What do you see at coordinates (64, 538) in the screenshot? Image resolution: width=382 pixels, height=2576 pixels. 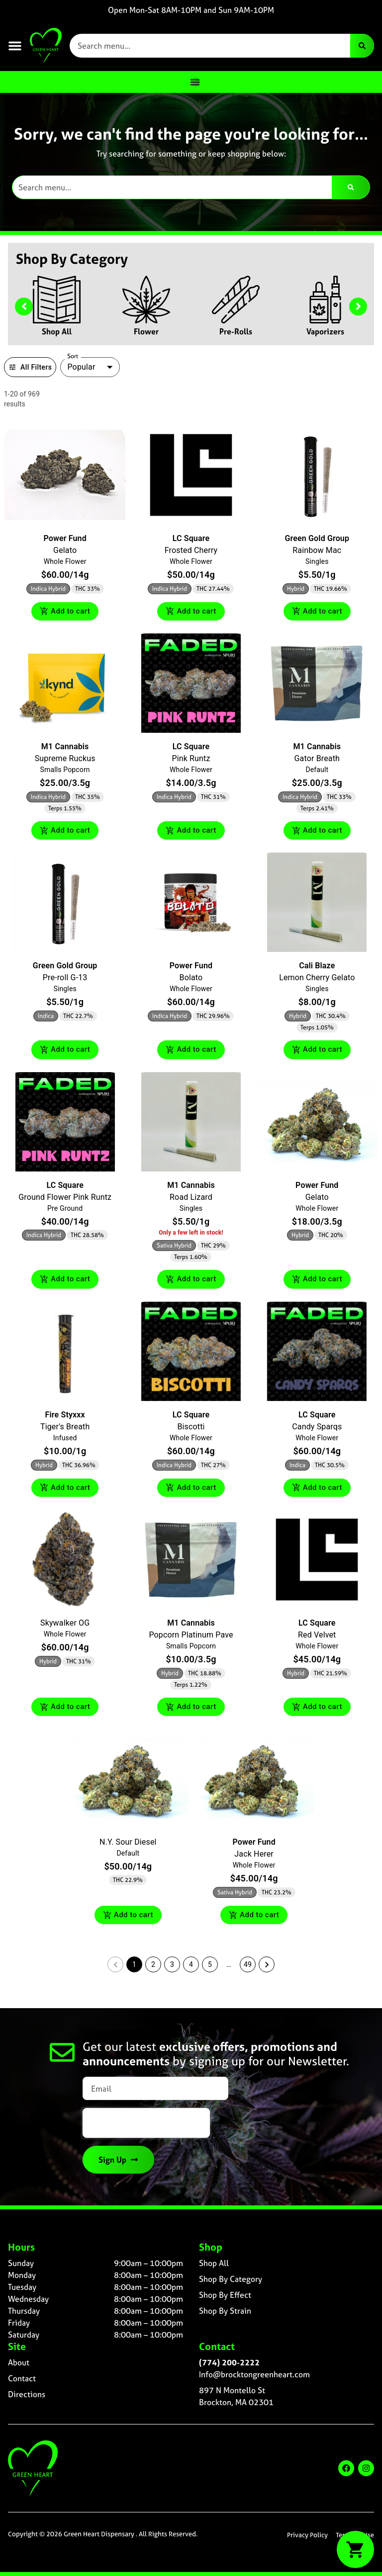 I see `Power Fund` at bounding box center [64, 538].